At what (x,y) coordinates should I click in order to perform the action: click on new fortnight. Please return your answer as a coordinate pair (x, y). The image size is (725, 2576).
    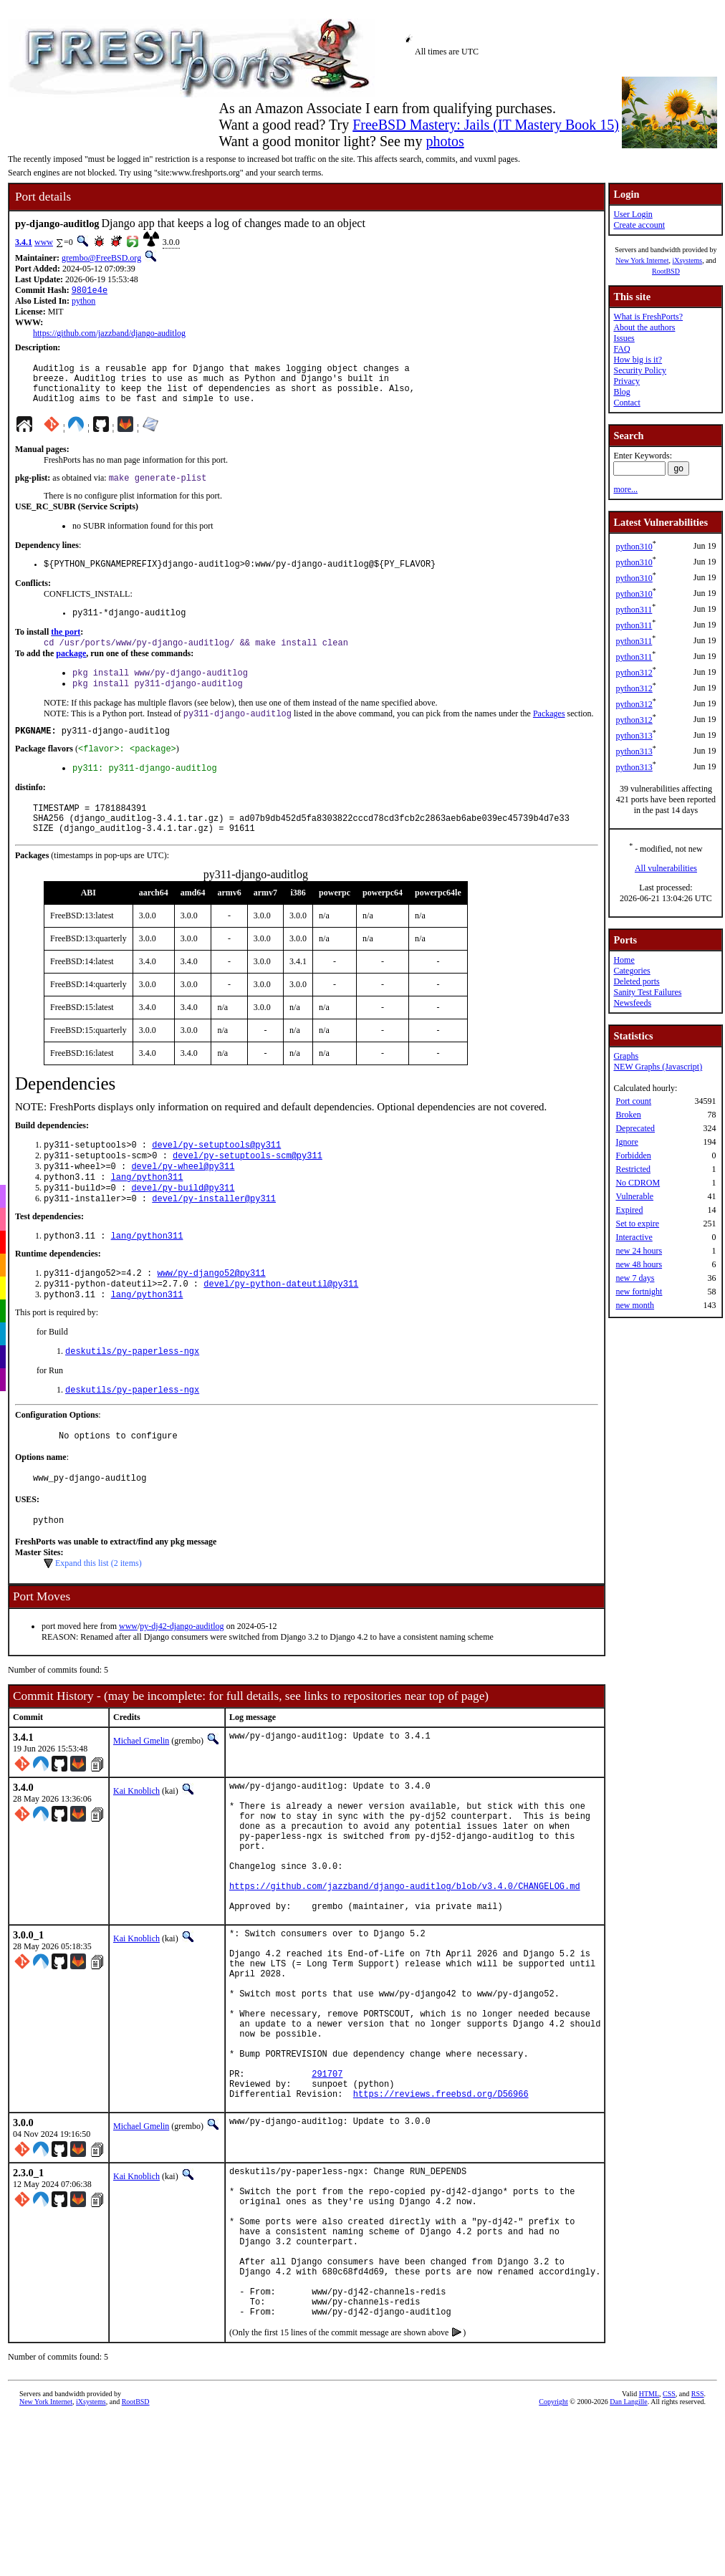
    Looking at the image, I should click on (638, 1292).